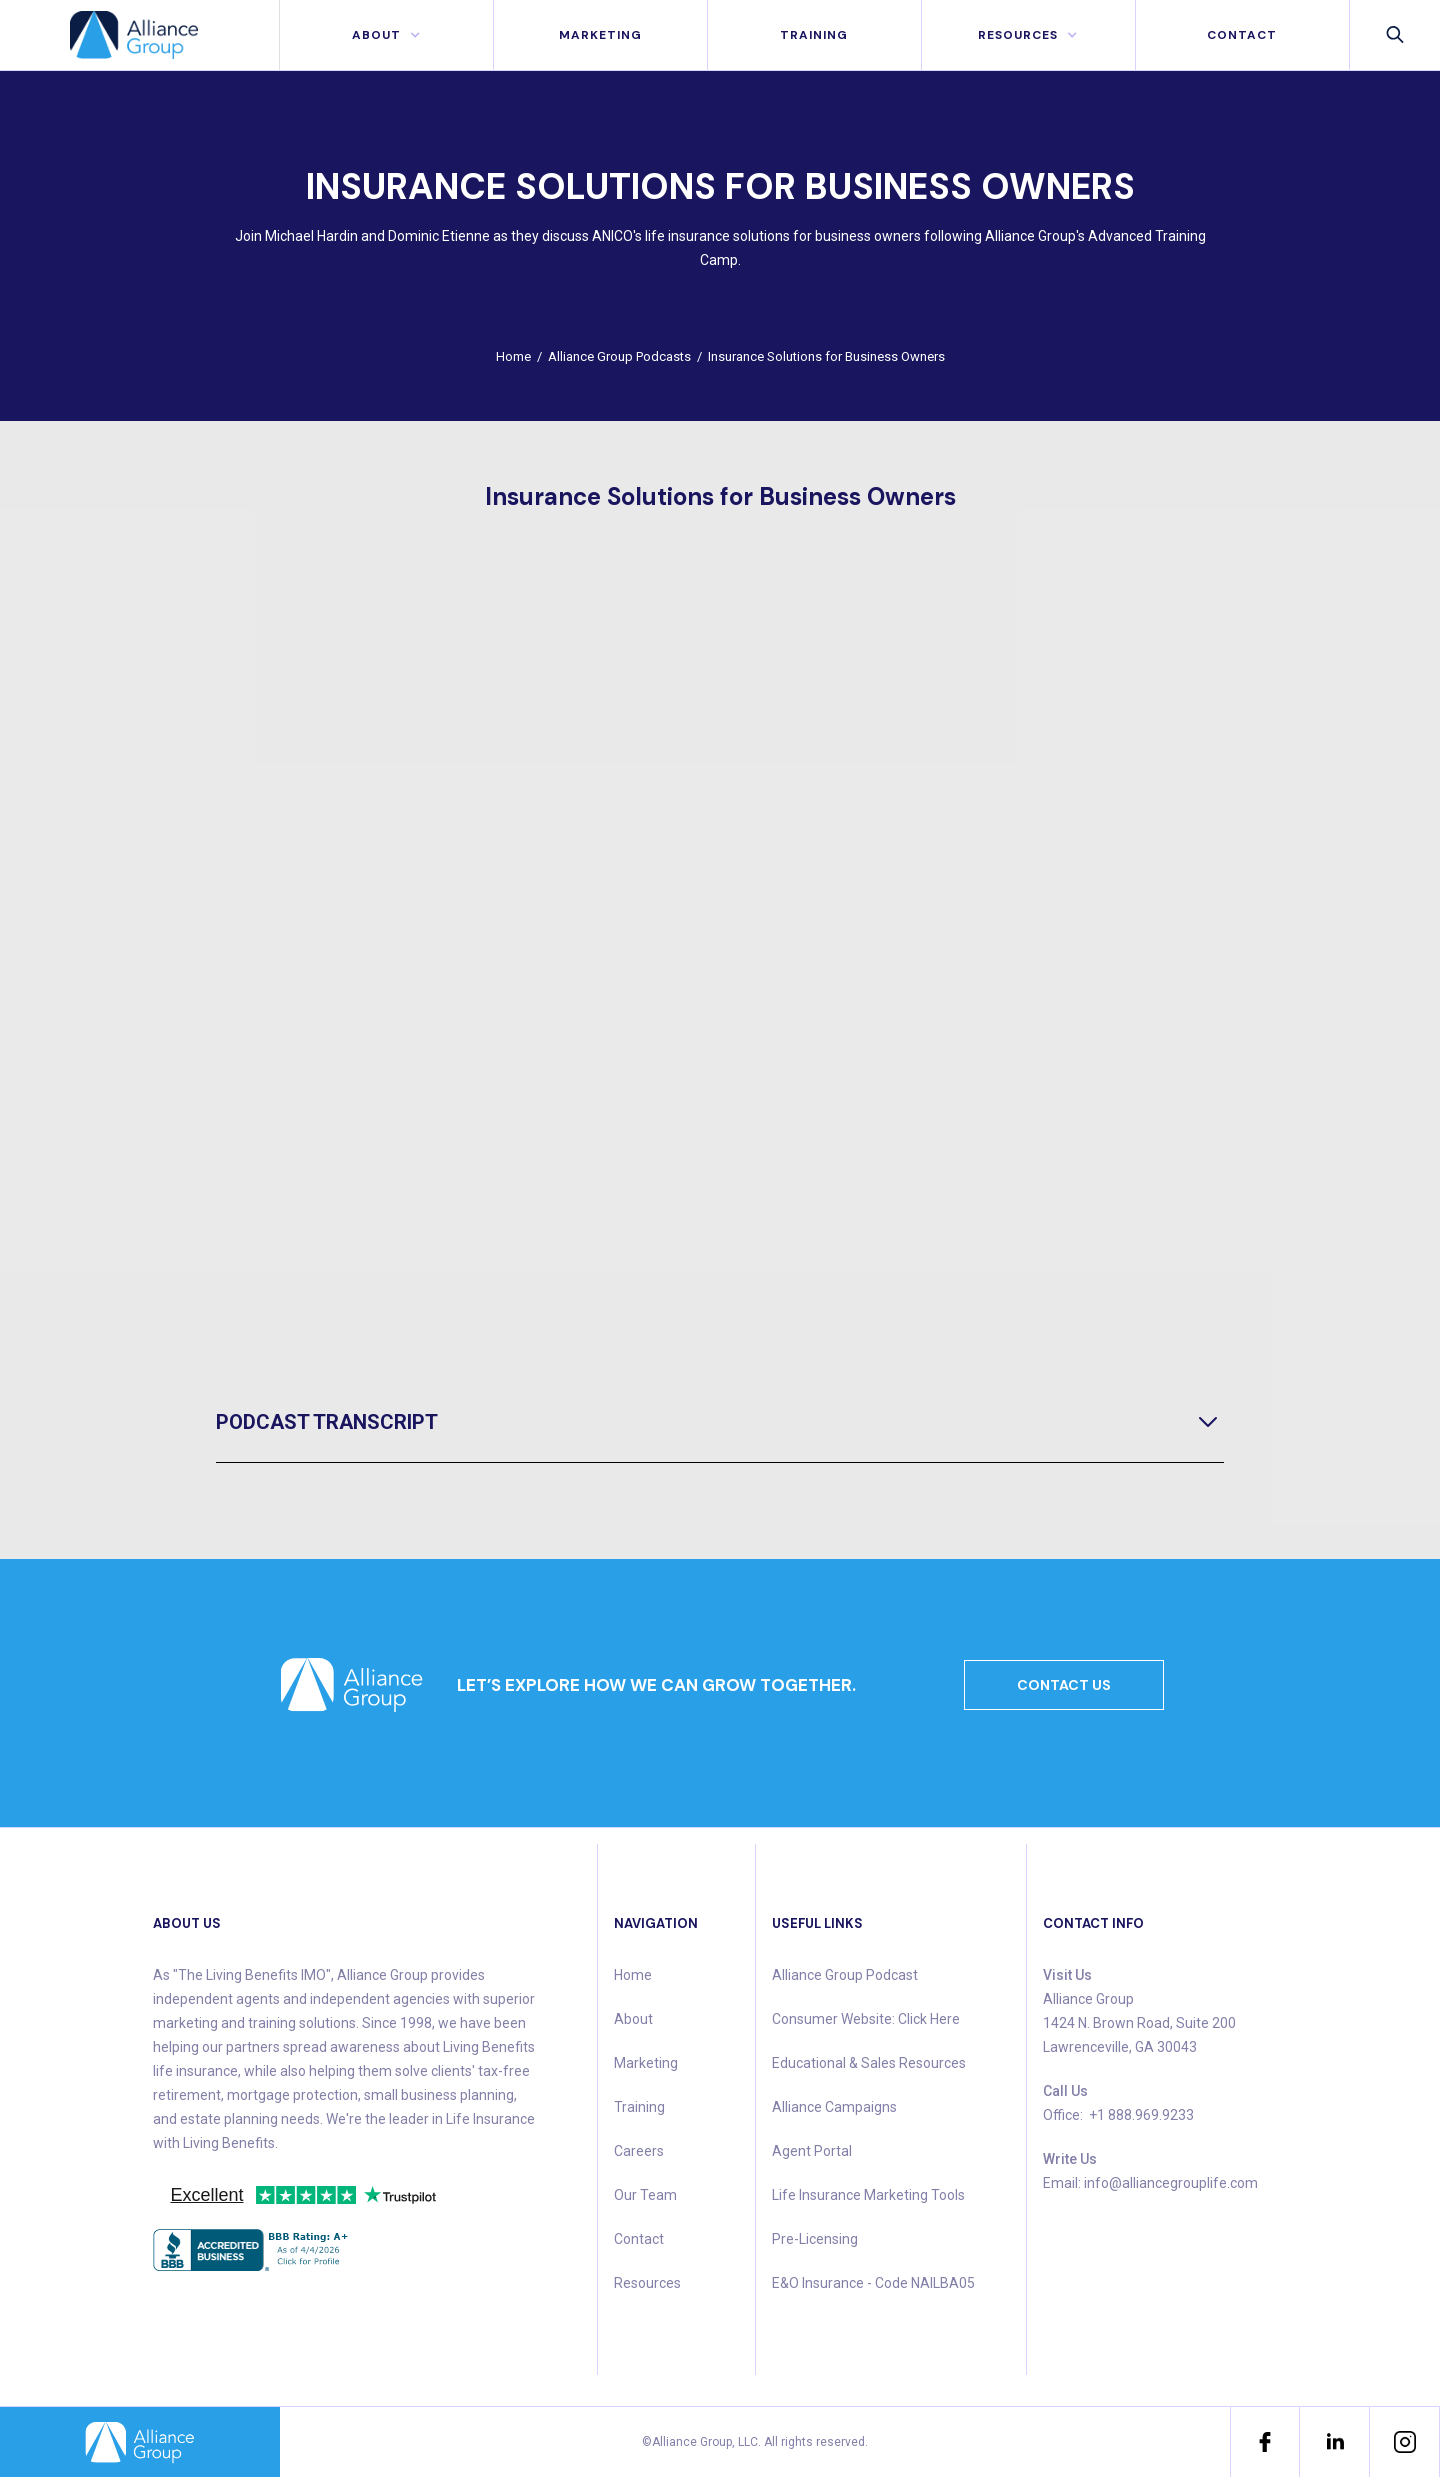 Image resolution: width=1440 pixels, height=2477 pixels. Describe the element at coordinates (814, 35) in the screenshot. I see `Training` at that location.